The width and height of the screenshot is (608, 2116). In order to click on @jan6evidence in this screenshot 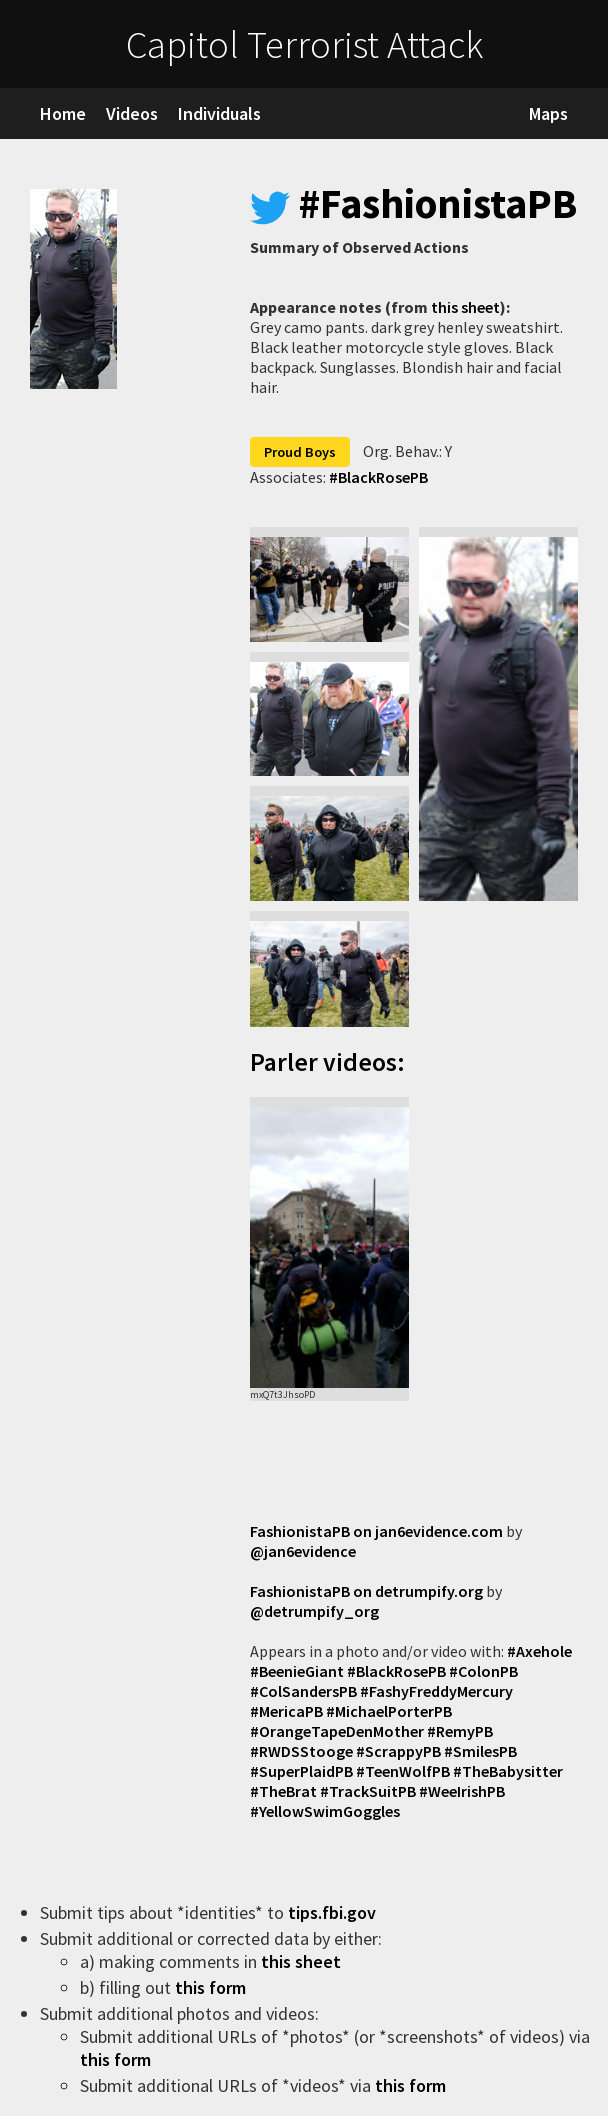, I will do `click(303, 1551)`.